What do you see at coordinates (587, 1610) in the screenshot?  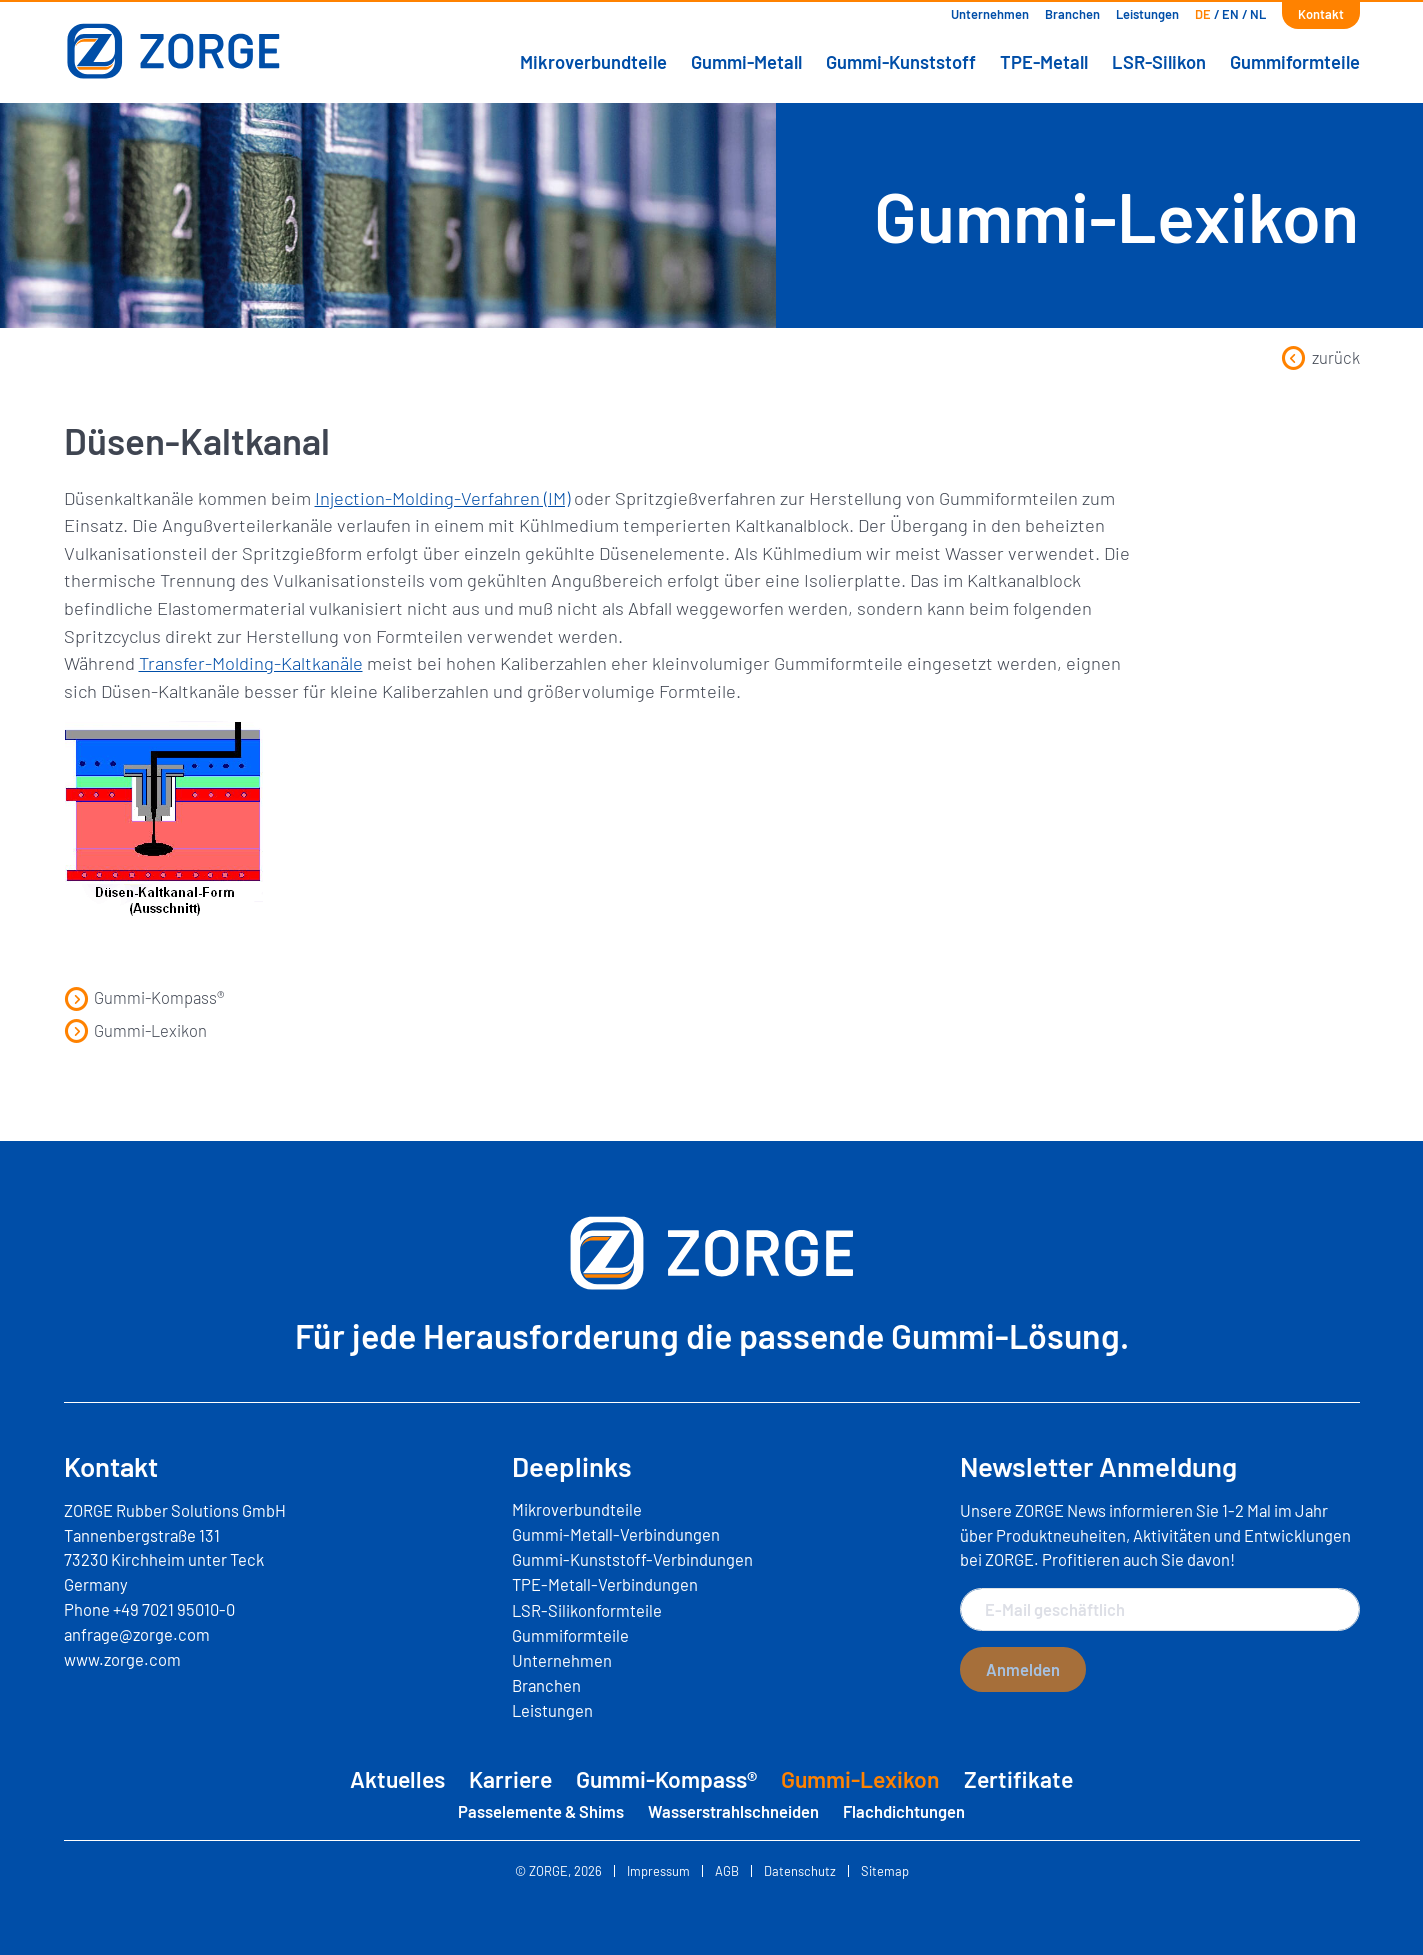 I see `LSR-Silikonformteile` at bounding box center [587, 1610].